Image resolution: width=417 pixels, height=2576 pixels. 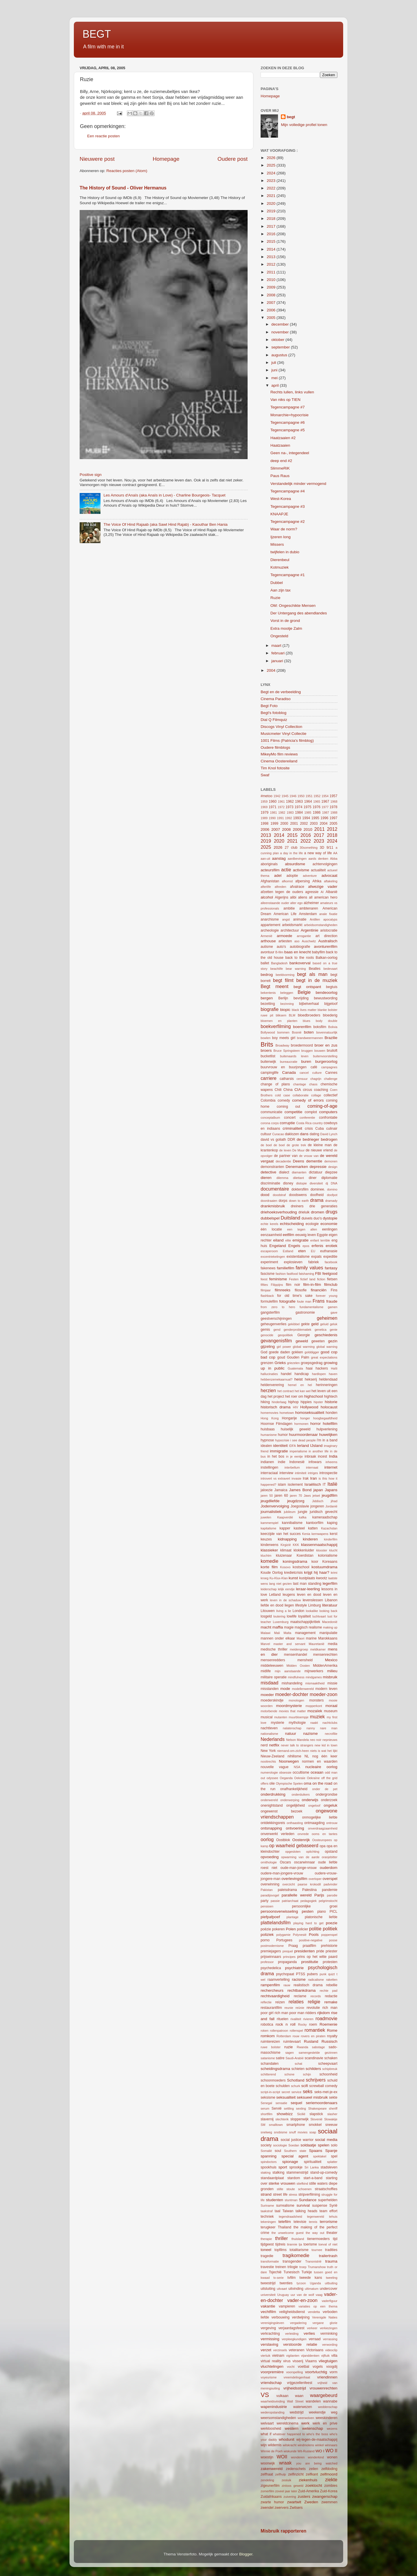 I want to click on dood, so click(x=265, y=1195).